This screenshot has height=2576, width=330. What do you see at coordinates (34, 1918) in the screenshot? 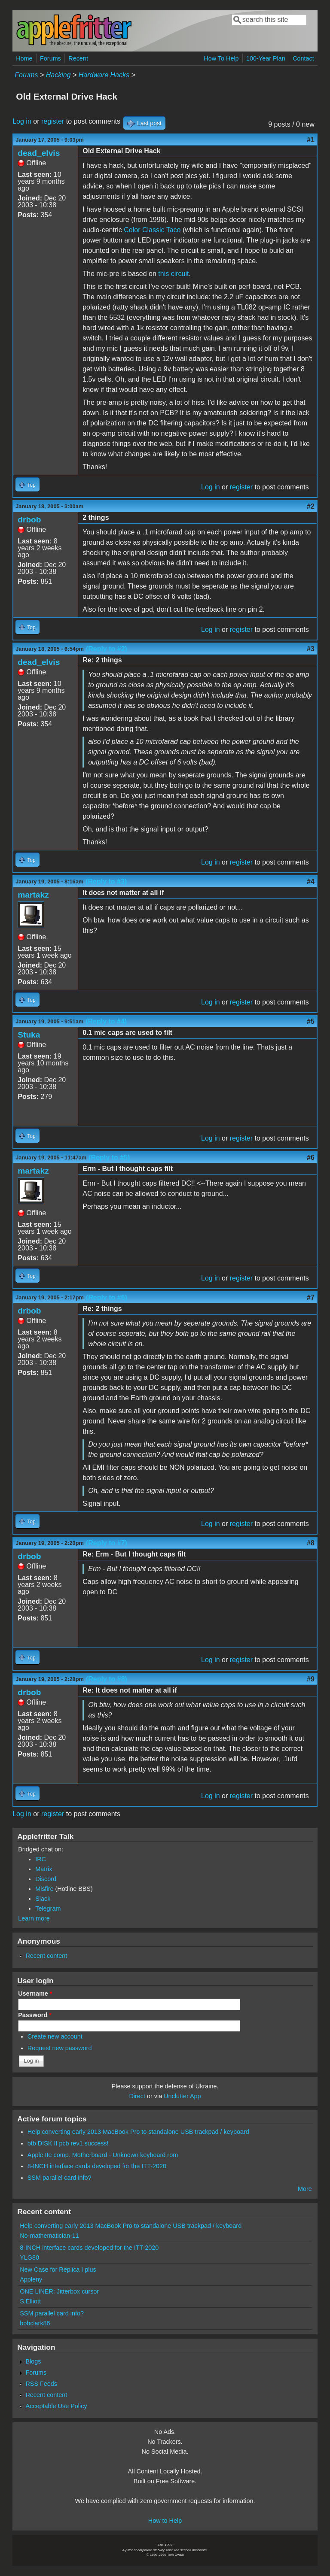
I see `Learn more` at bounding box center [34, 1918].